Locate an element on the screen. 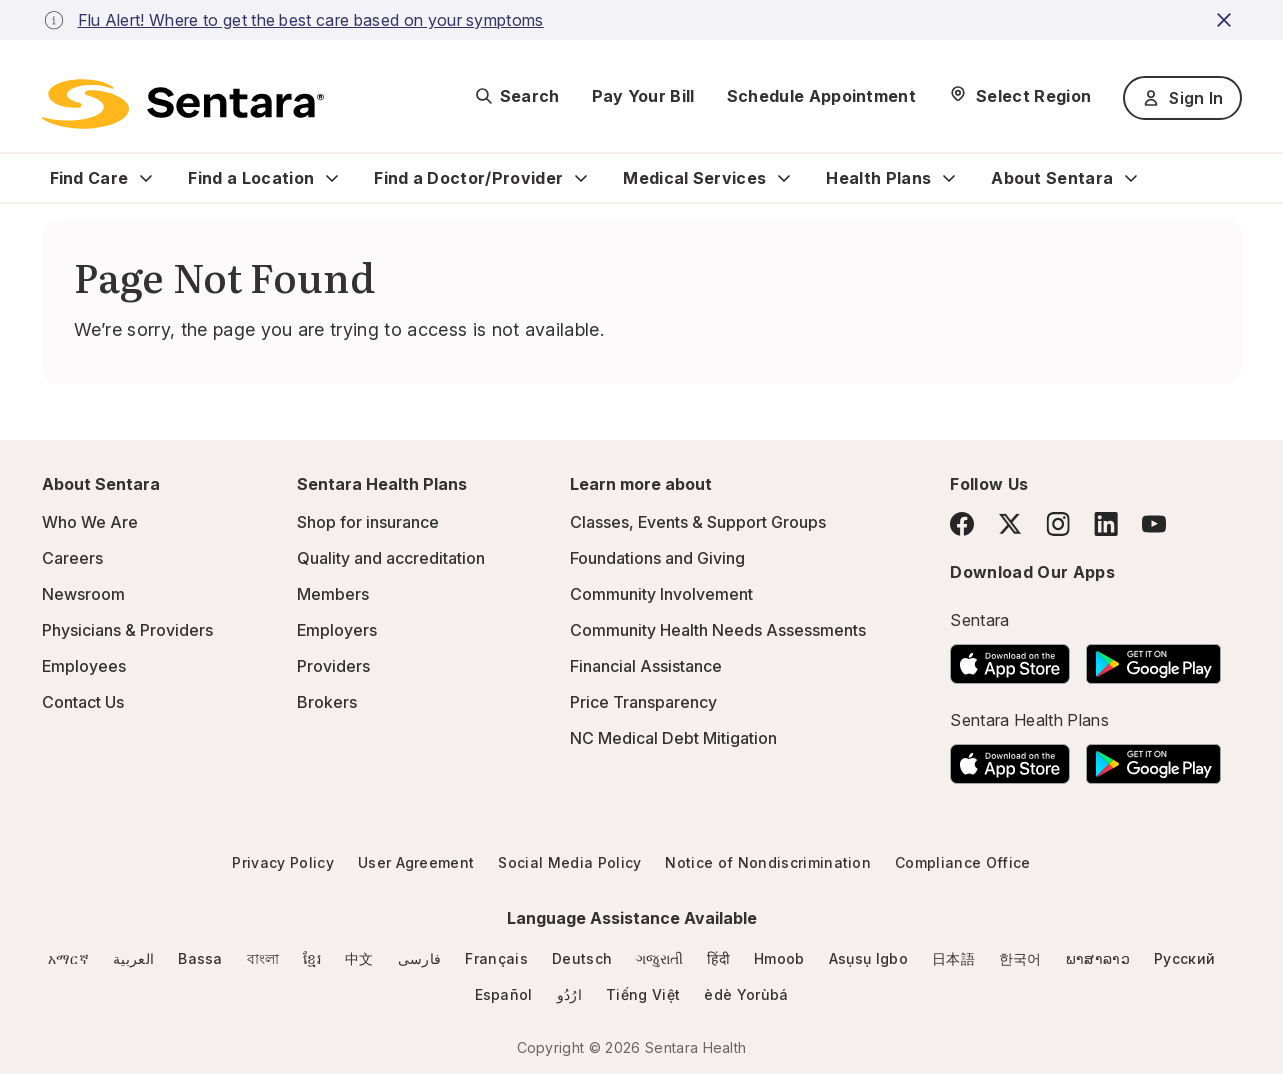 The image size is (1283, 1074). Bassa is located at coordinates (200, 958).